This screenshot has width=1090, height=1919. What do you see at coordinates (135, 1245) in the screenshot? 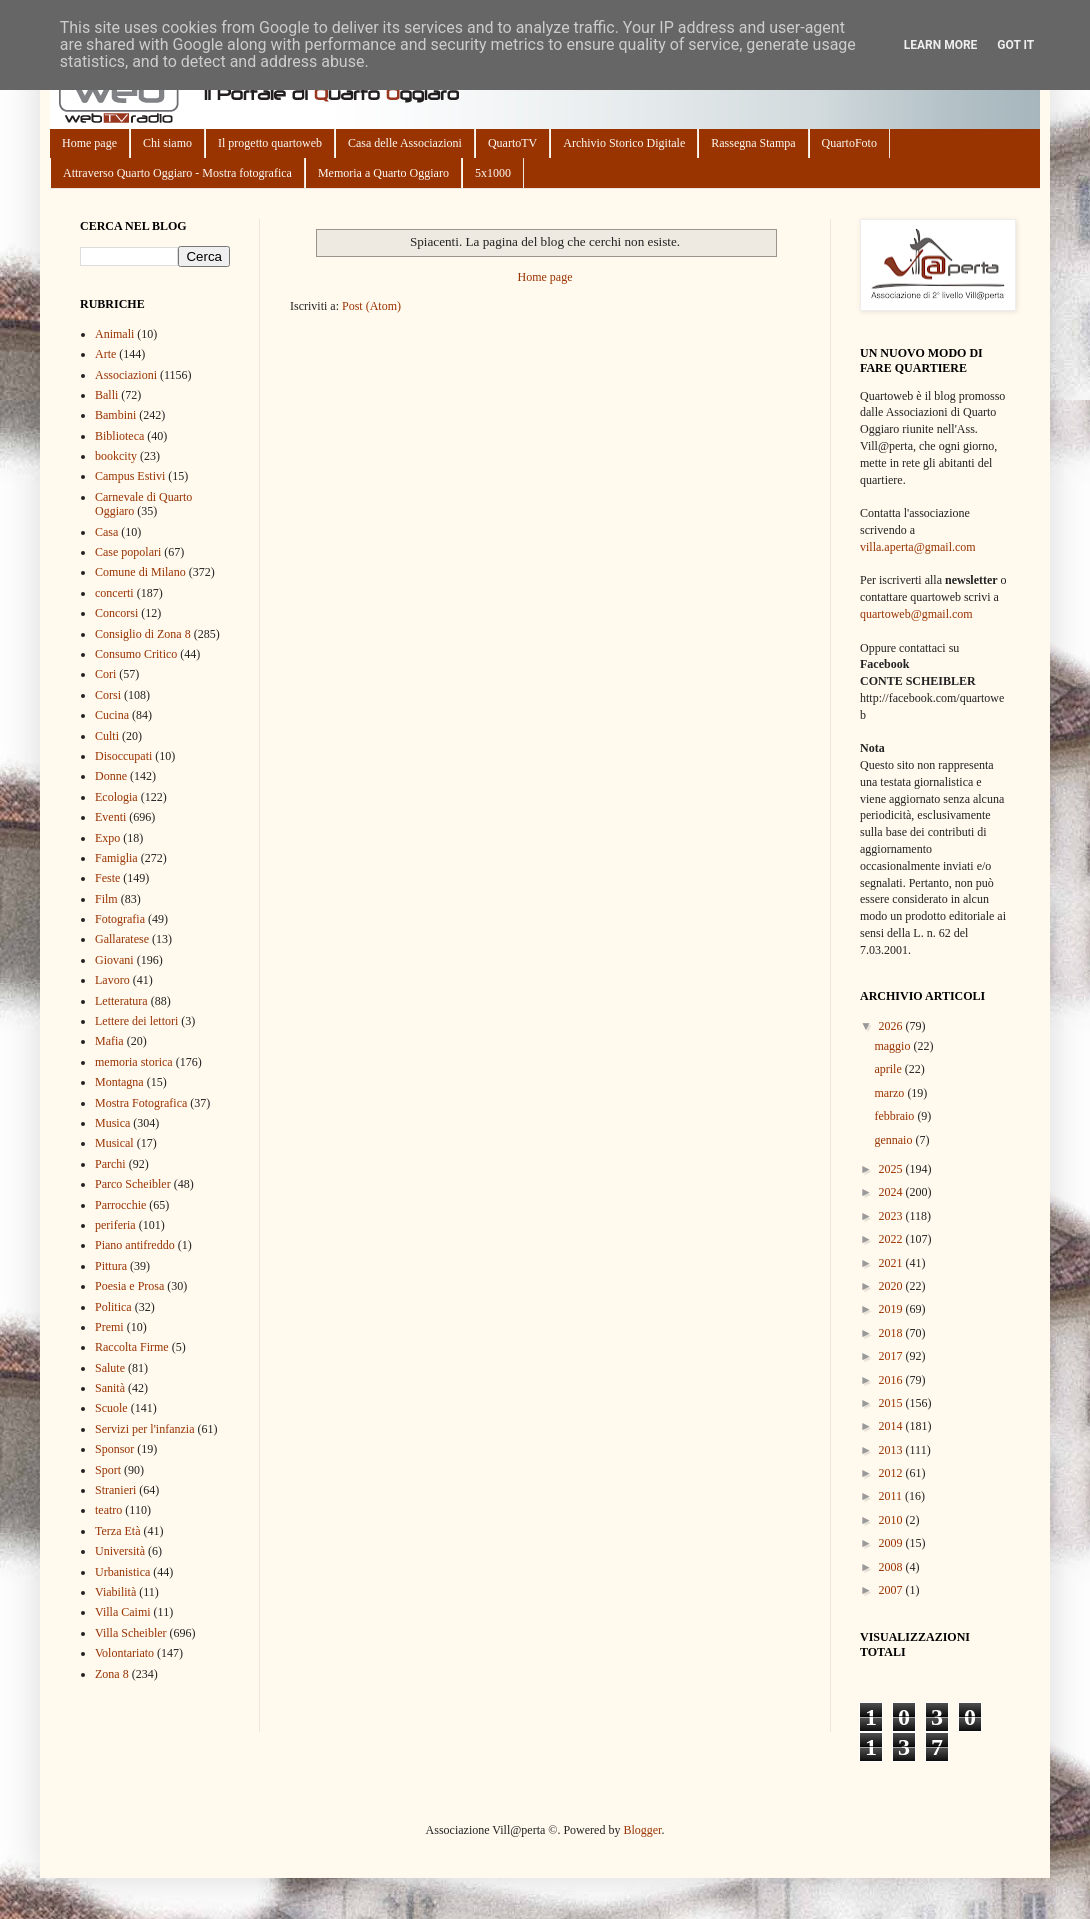
I see `Piano antifreddo` at bounding box center [135, 1245].